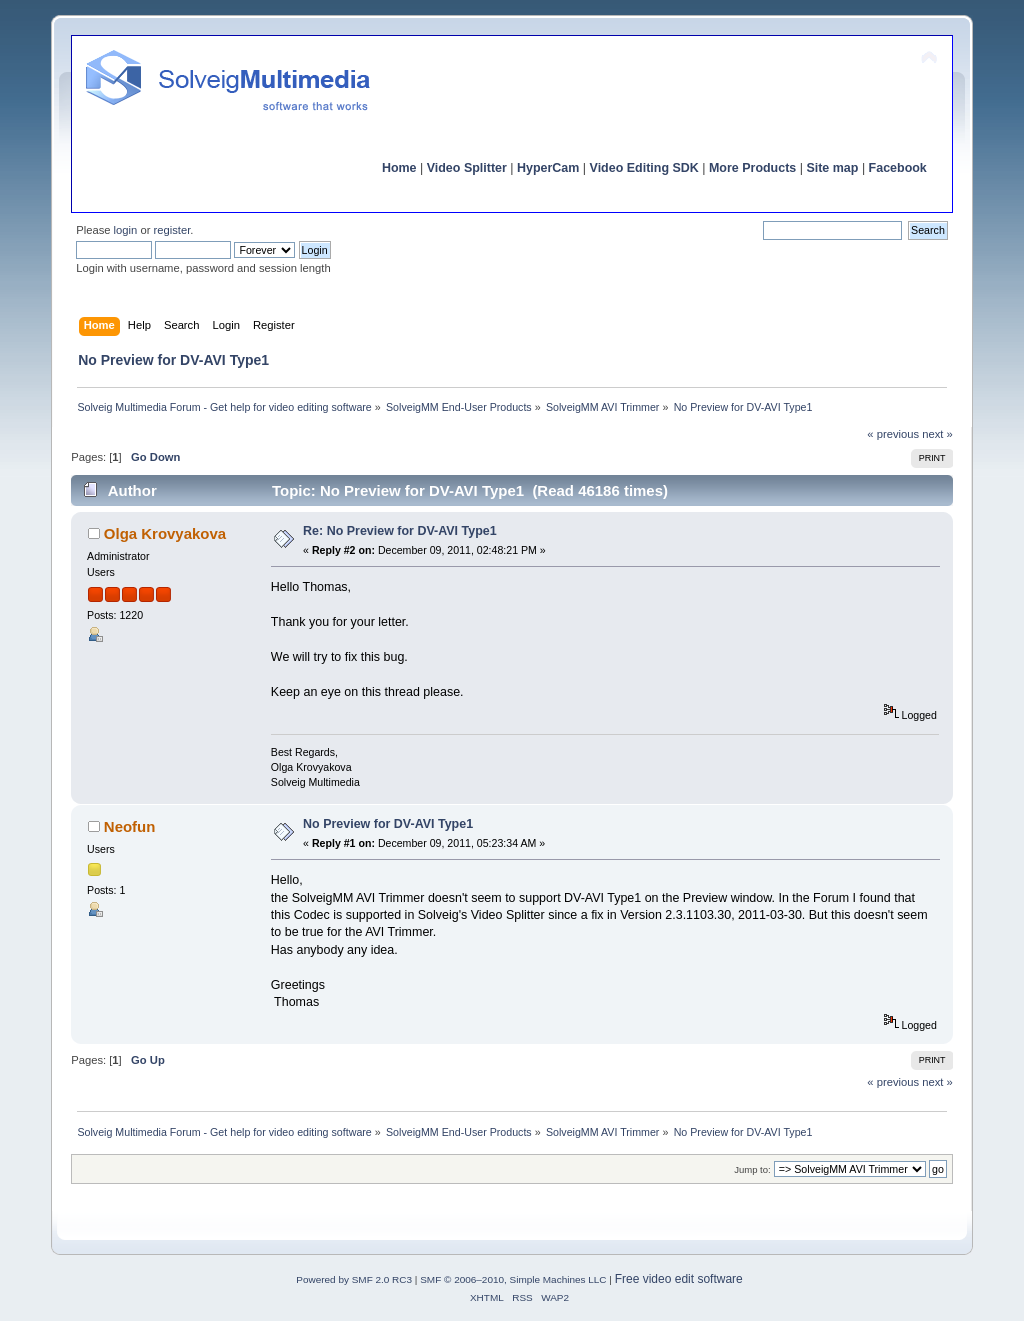 This screenshot has width=1024, height=1321. I want to click on Powered by SMF 2.0 RC3, so click(354, 1279).